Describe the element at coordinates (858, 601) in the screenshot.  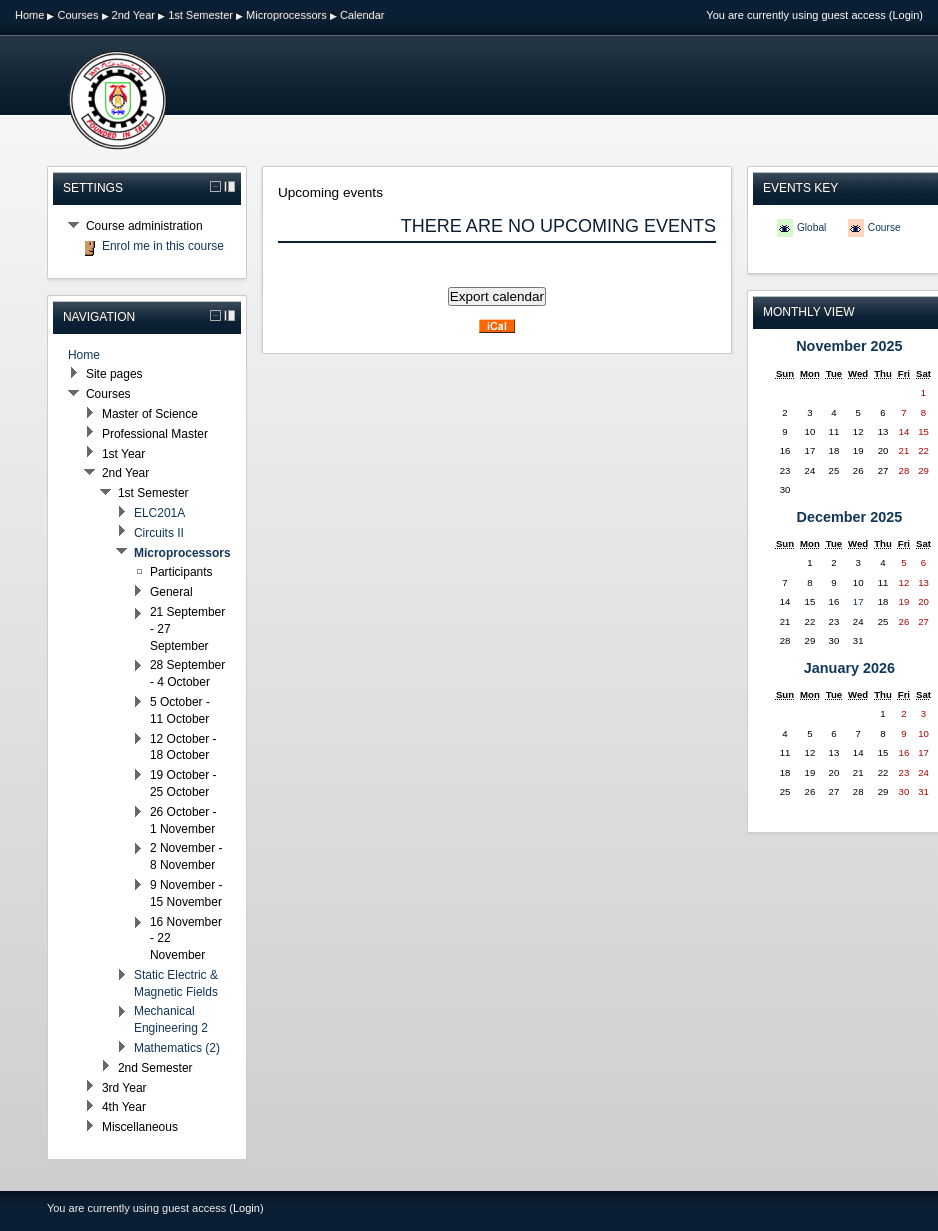
I see `17` at that location.